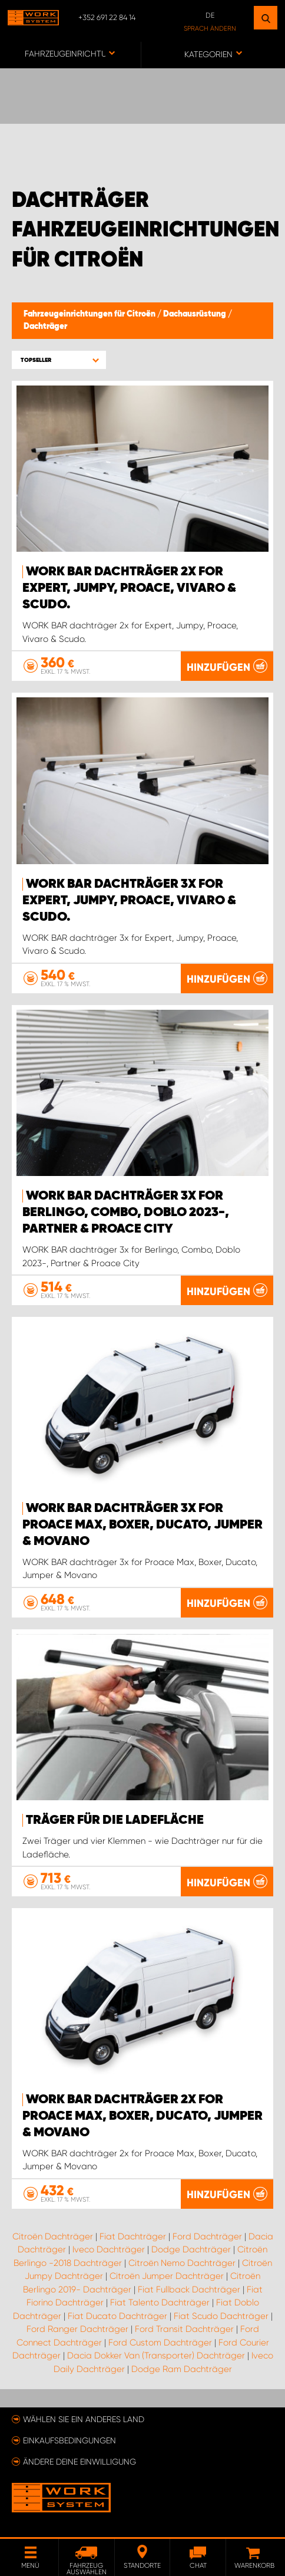 This screenshot has width=285, height=2576. Describe the element at coordinates (83, 2419) in the screenshot. I see `Wählen Sie ein anderes Land` at that location.